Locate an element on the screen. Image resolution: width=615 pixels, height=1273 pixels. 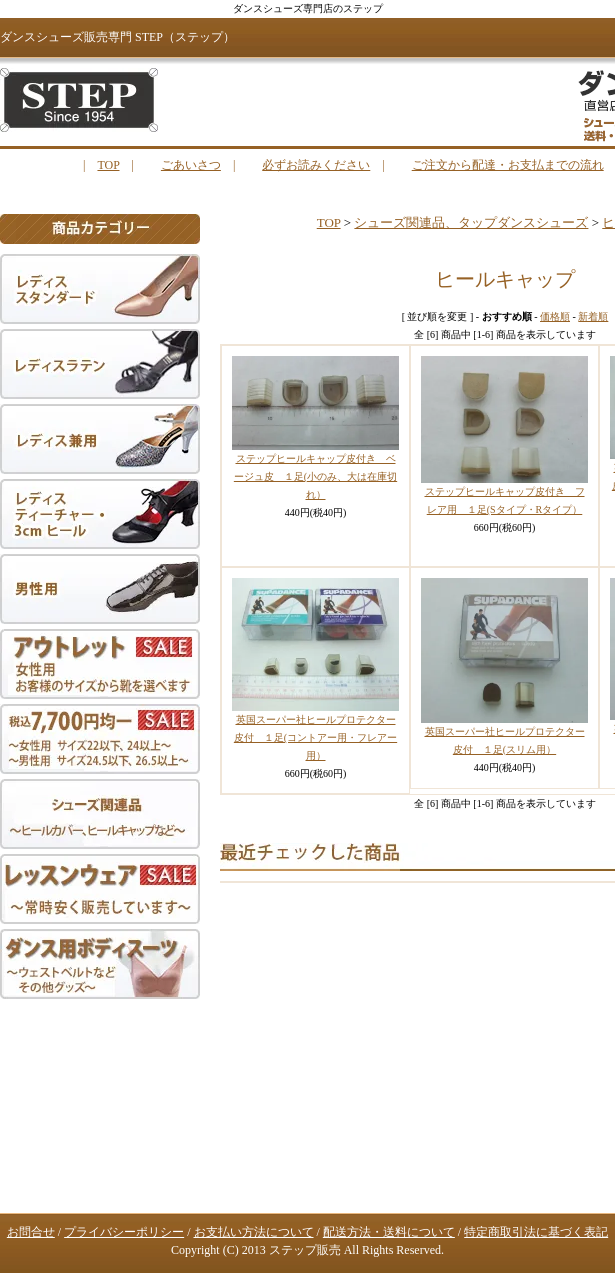
ステップヒールキャップ皮付き ベージュ皮 １足(小のみ、大は在庫切れ） is located at coordinates (315, 476).